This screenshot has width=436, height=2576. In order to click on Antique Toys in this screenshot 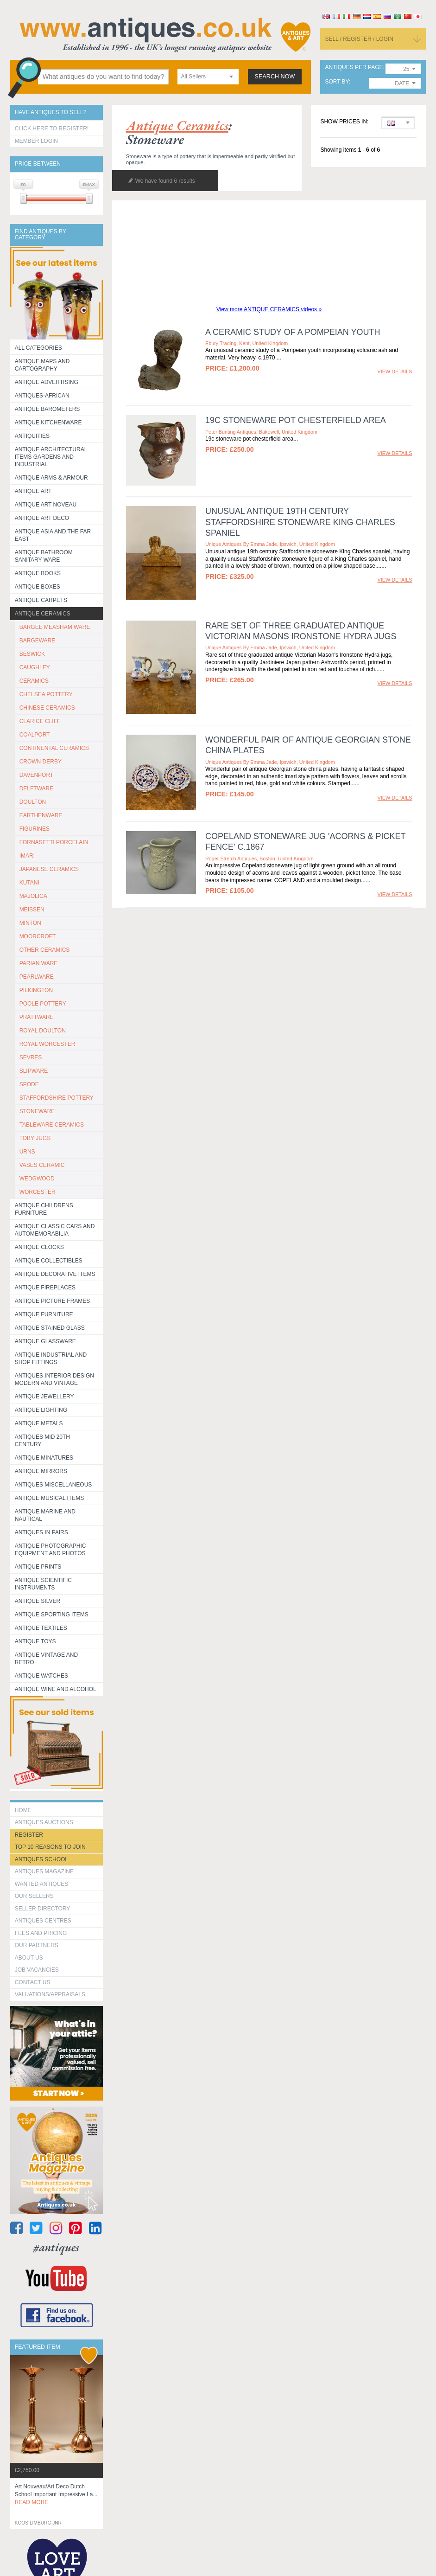, I will do `click(35, 1641)`.